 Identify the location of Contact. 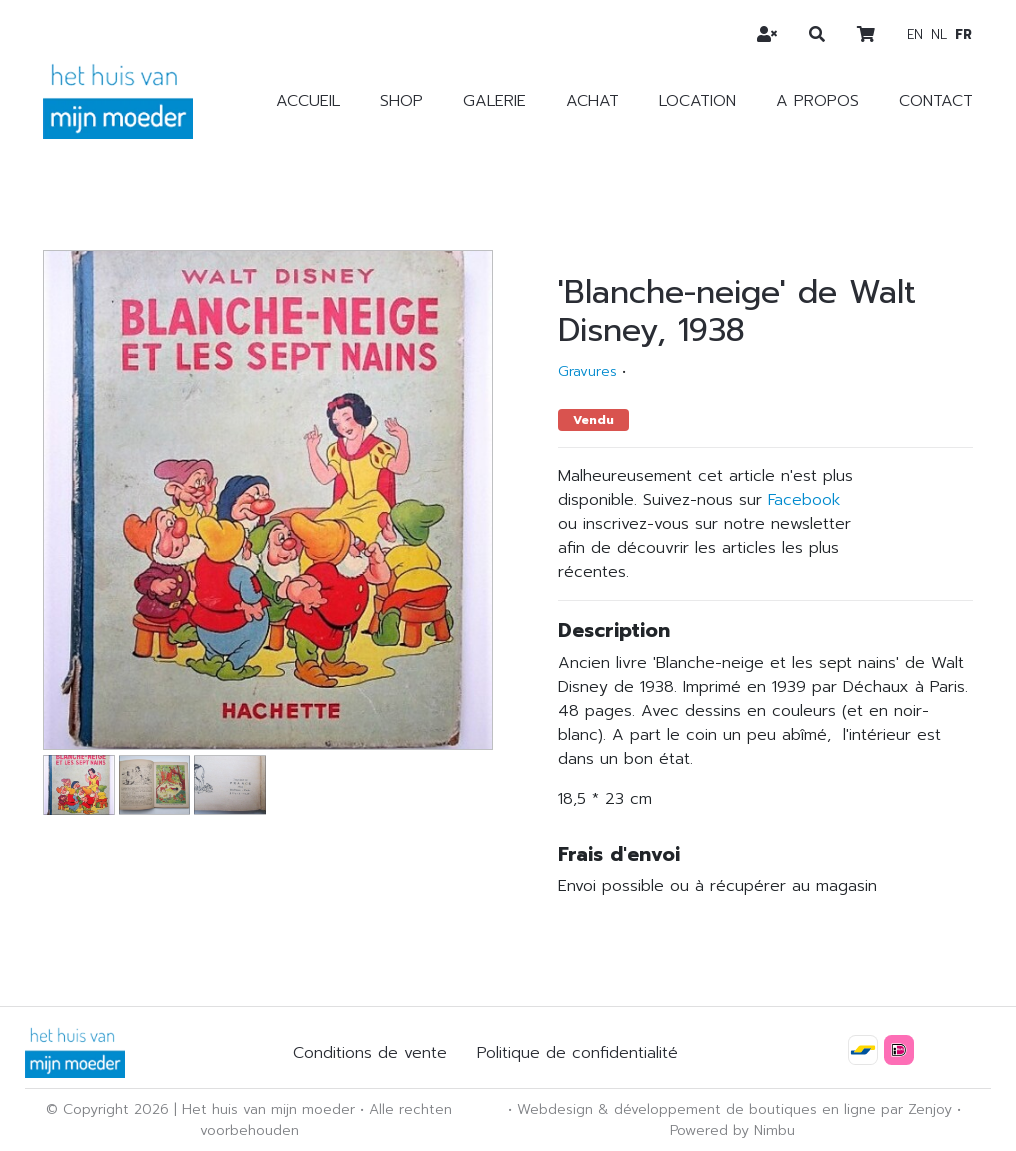
(936, 101).